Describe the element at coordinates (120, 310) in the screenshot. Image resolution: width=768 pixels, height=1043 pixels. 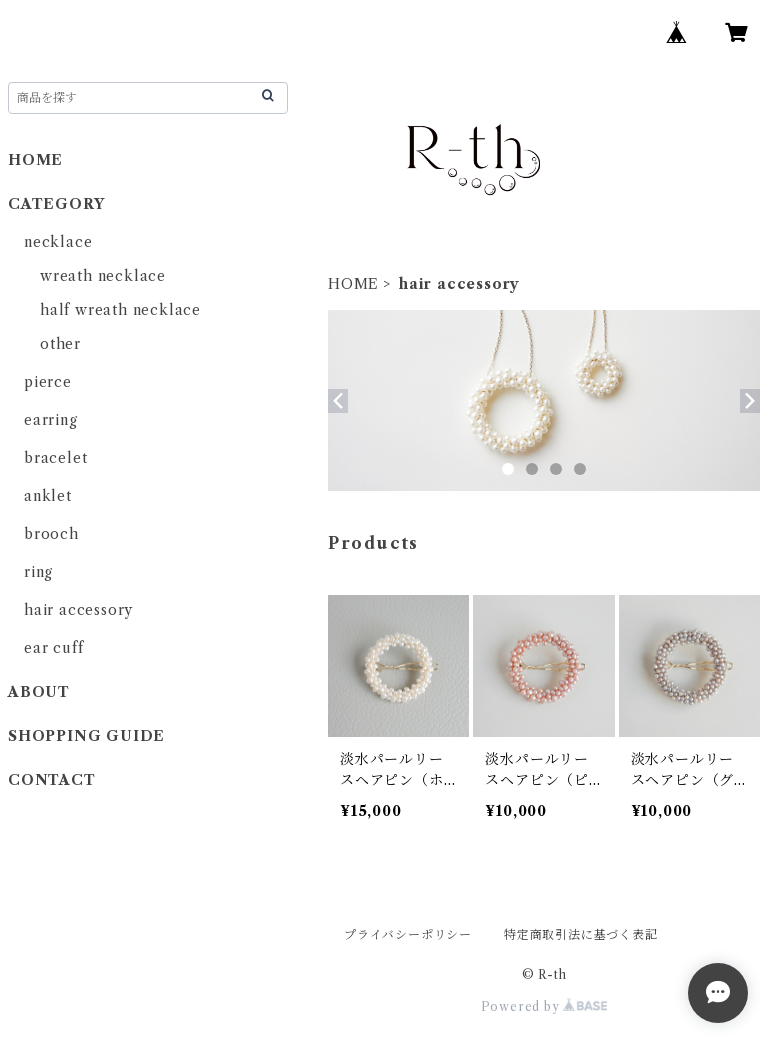
I see `half wreath necklace` at that location.